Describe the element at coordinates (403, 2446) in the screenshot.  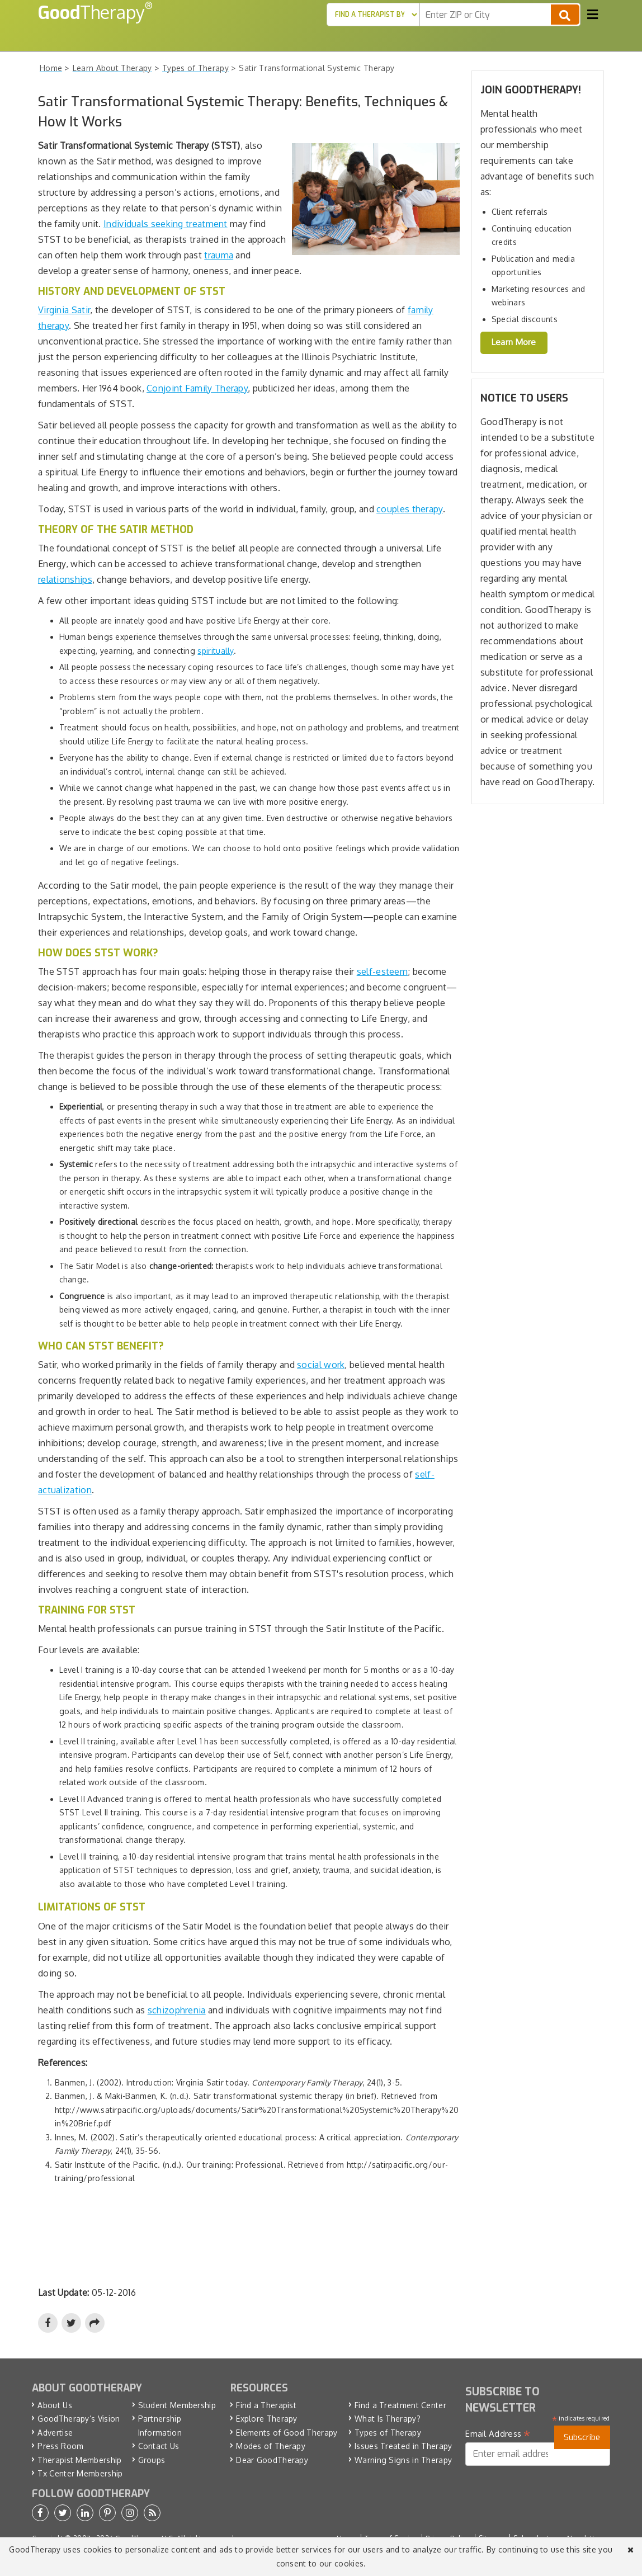
I see `Issues Treated in Therapy` at that location.